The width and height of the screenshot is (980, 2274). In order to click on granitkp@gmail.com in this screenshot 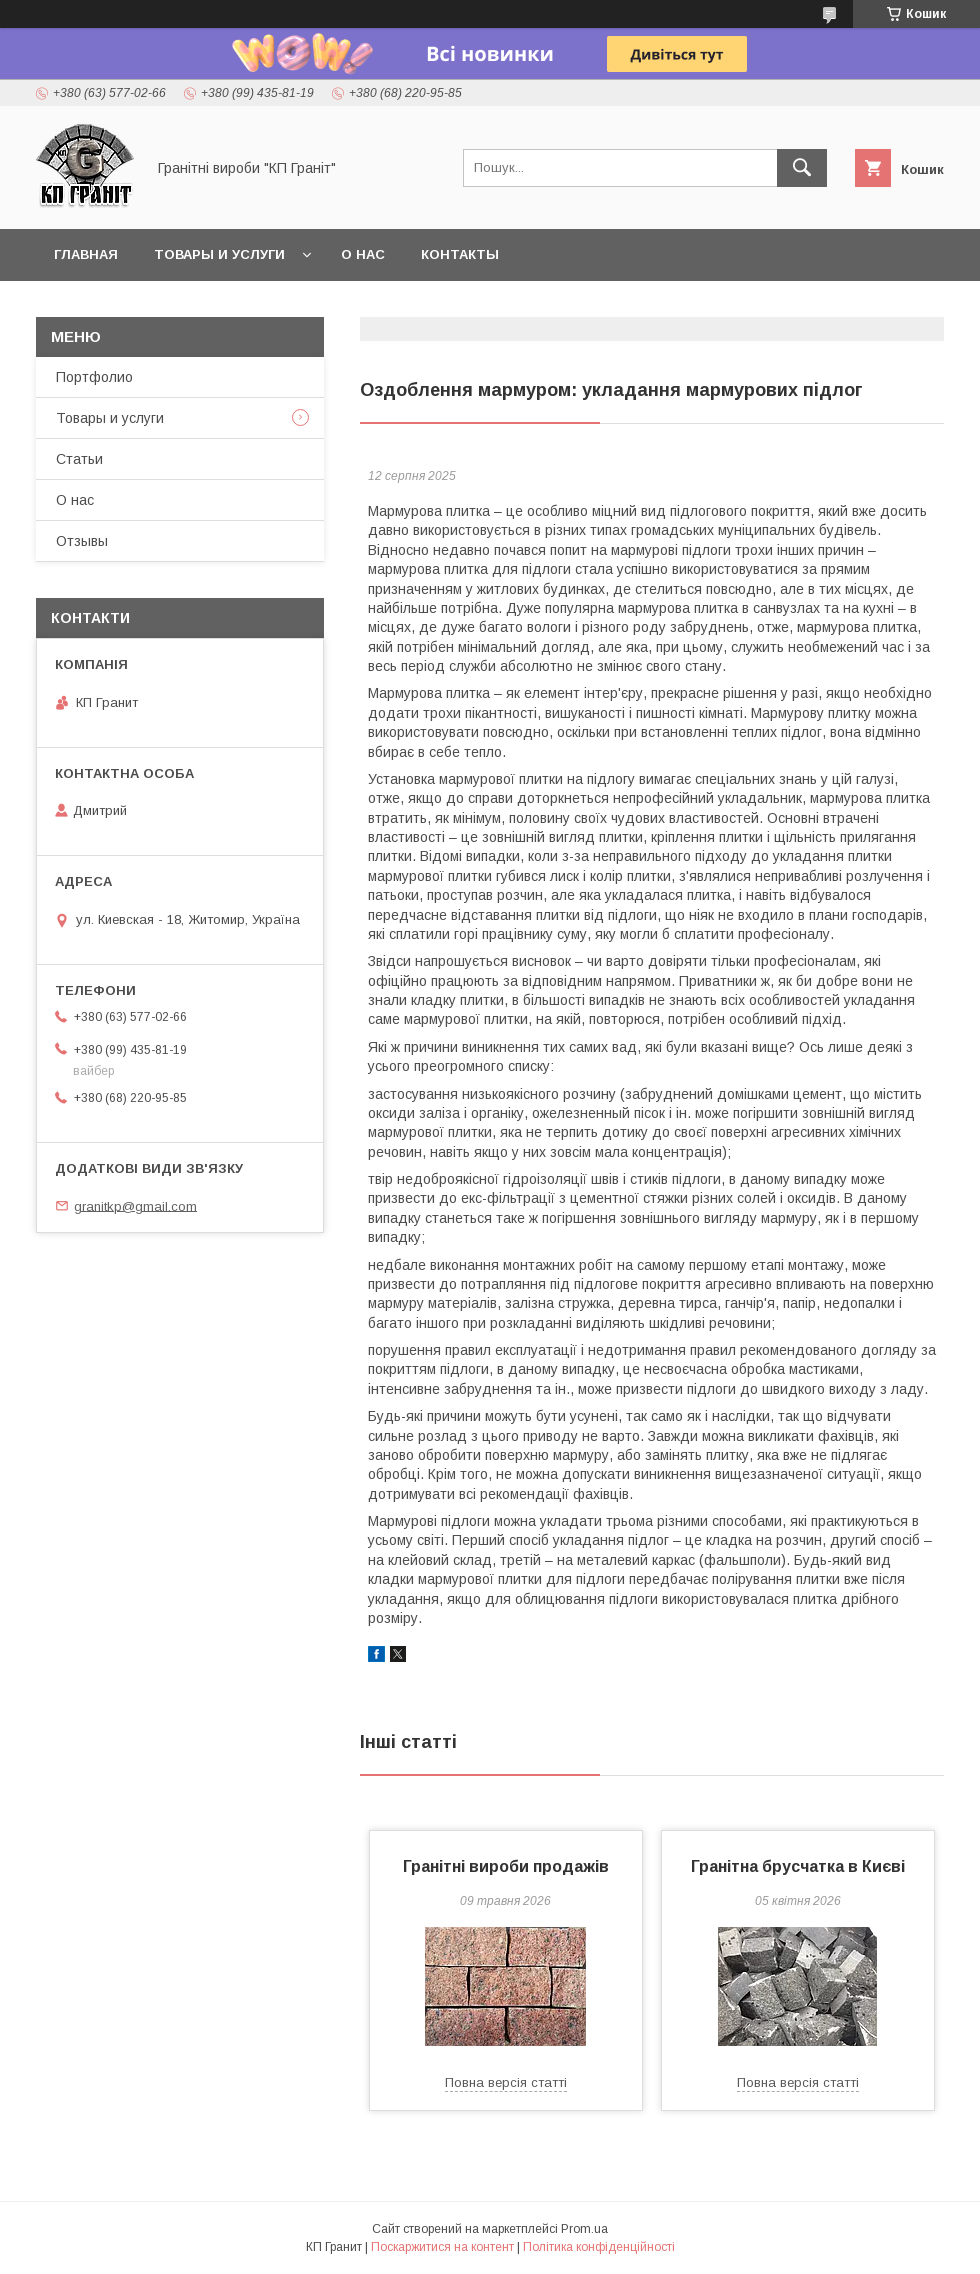, I will do `click(135, 1205)`.